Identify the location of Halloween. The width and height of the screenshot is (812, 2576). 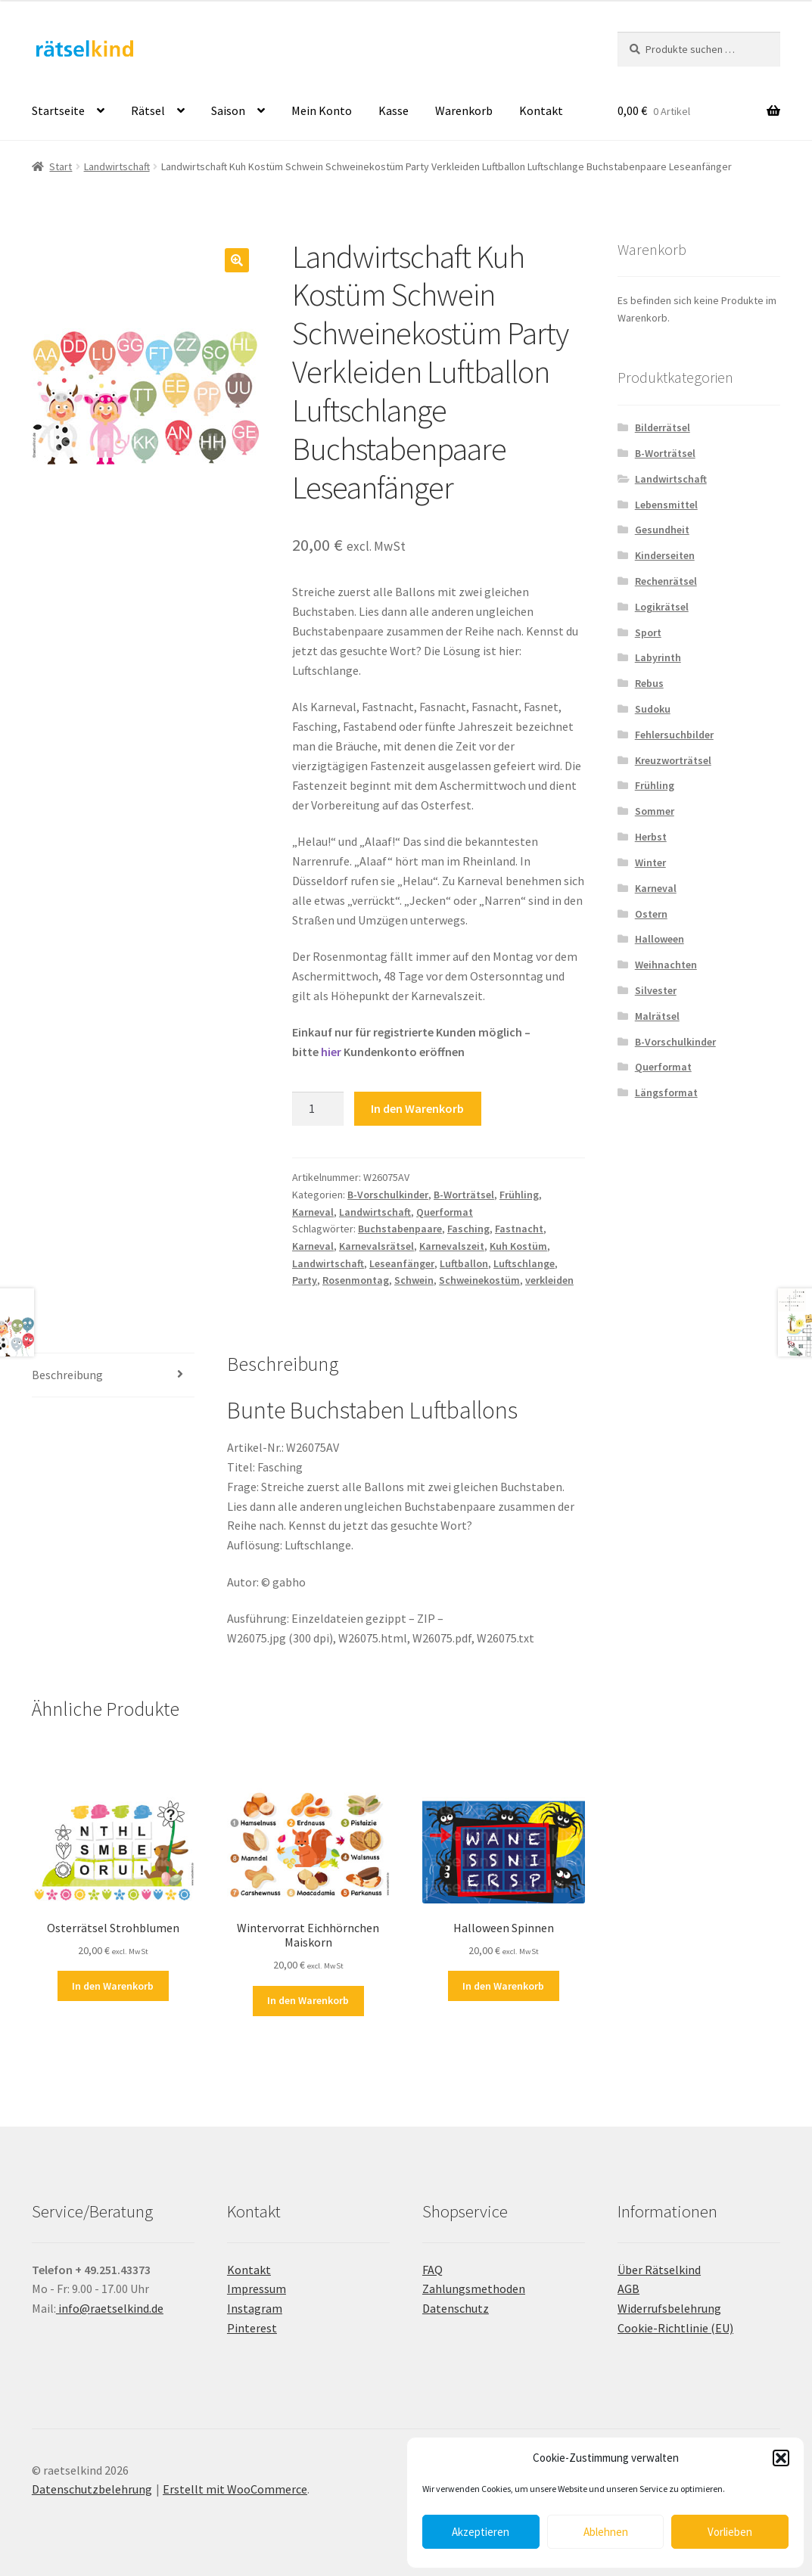
(659, 939).